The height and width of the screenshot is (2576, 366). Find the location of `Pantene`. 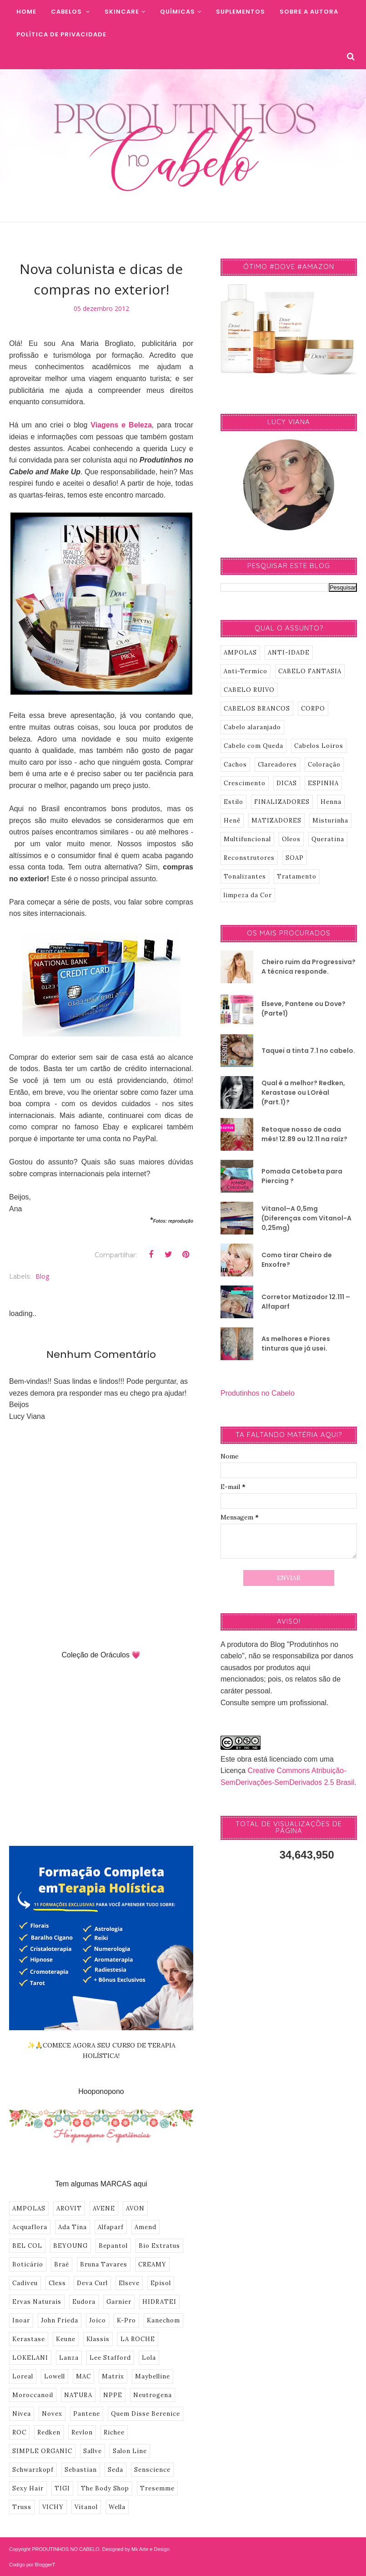

Pantene is located at coordinates (86, 2414).